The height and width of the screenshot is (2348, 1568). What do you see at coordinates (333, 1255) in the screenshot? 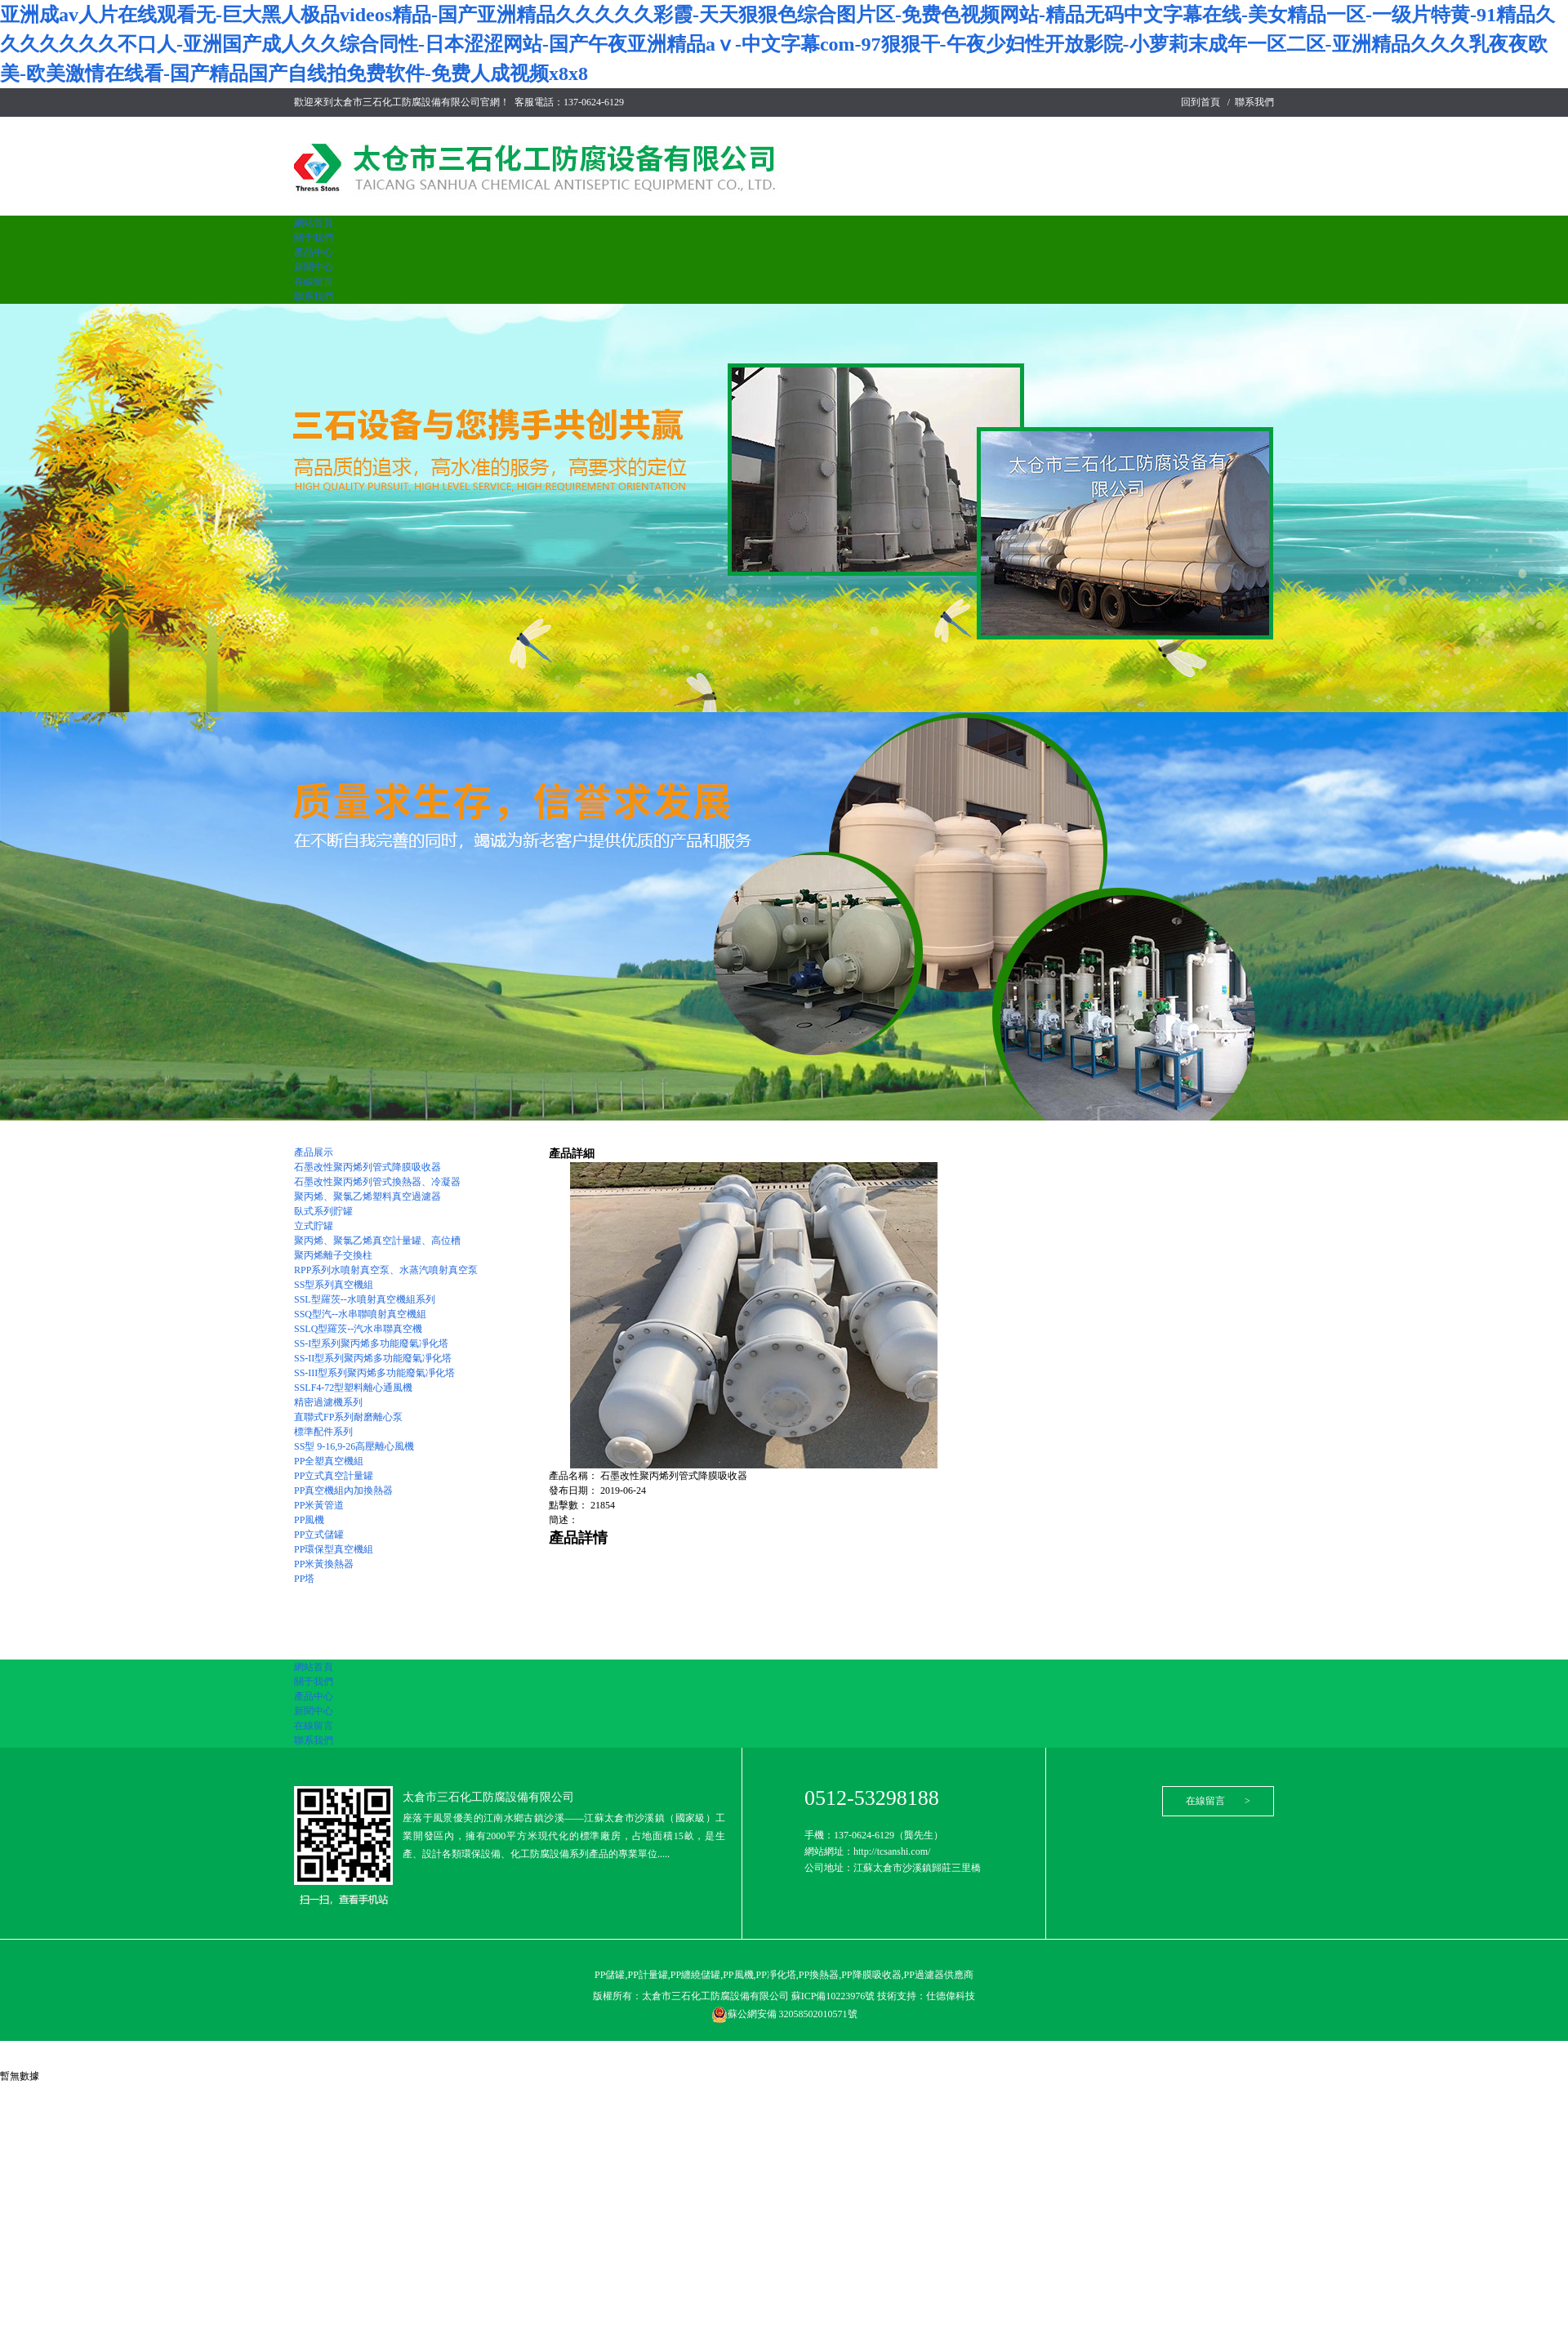
I see `聚丙烯離子交換柱` at bounding box center [333, 1255].